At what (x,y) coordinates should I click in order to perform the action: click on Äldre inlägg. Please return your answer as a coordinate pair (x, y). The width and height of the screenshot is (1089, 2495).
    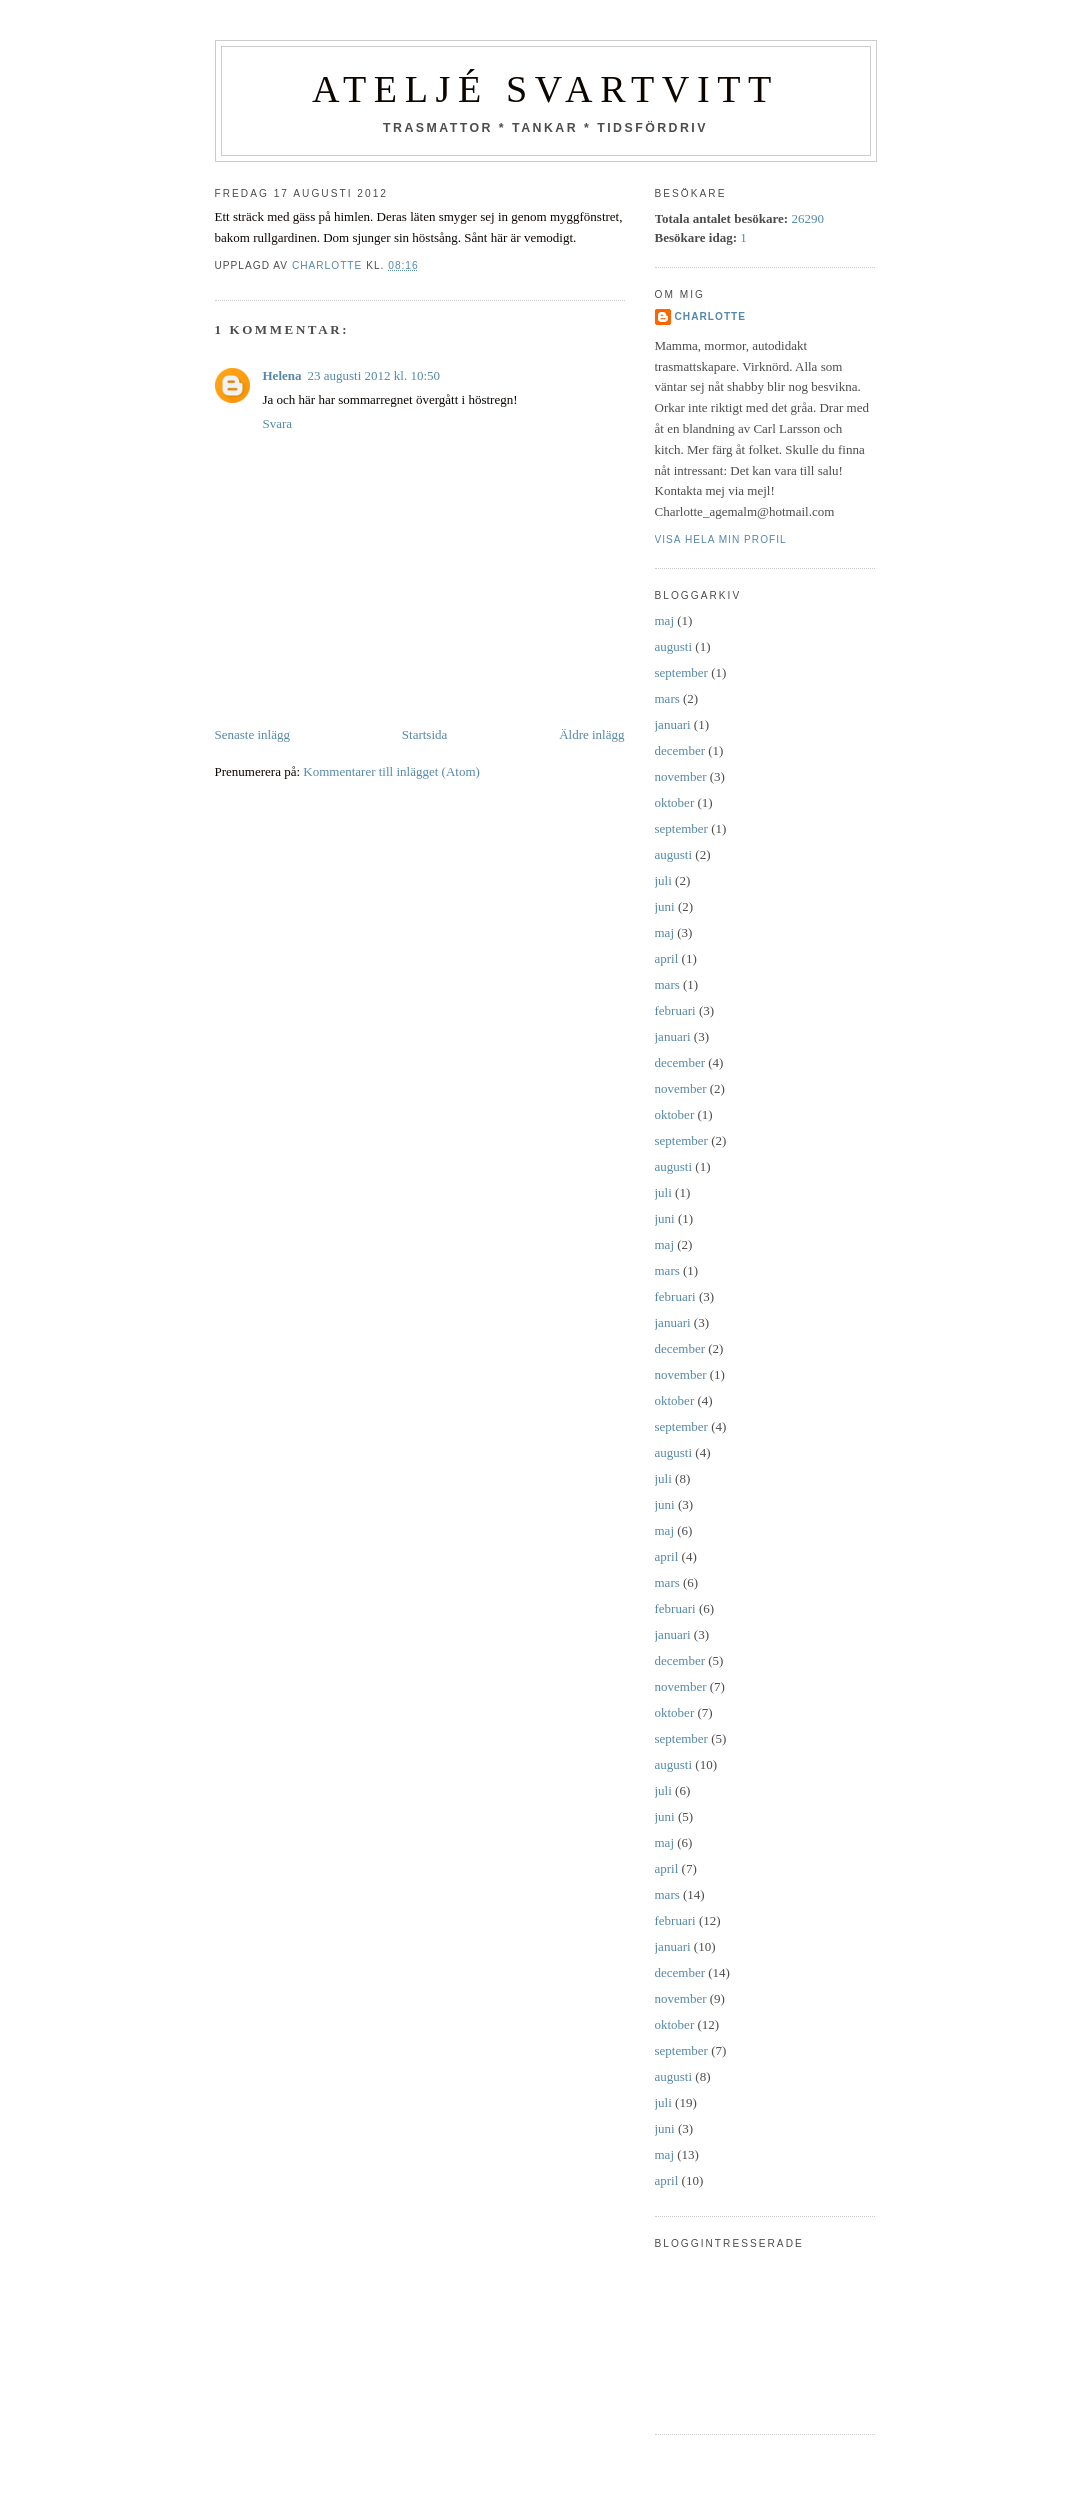
    Looking at the image, I should click on (591, 734).